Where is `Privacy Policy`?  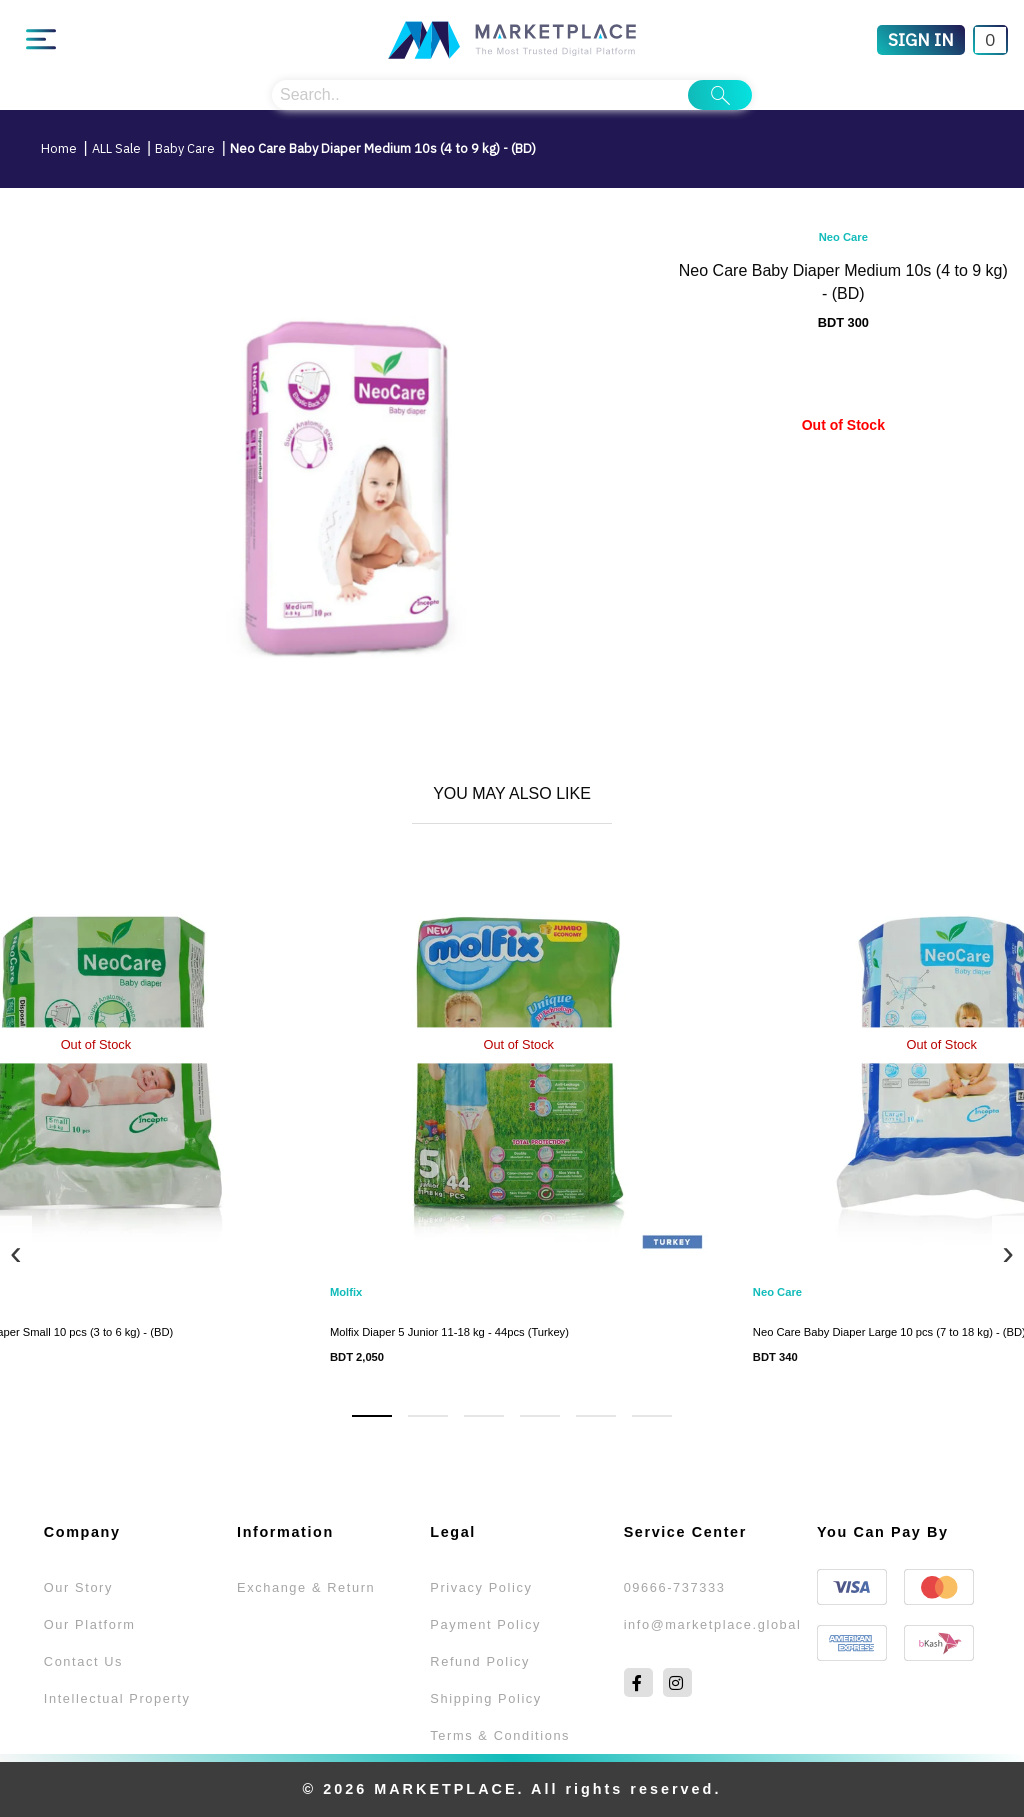 Privacy Policy is located at coordinates (481, 1587).